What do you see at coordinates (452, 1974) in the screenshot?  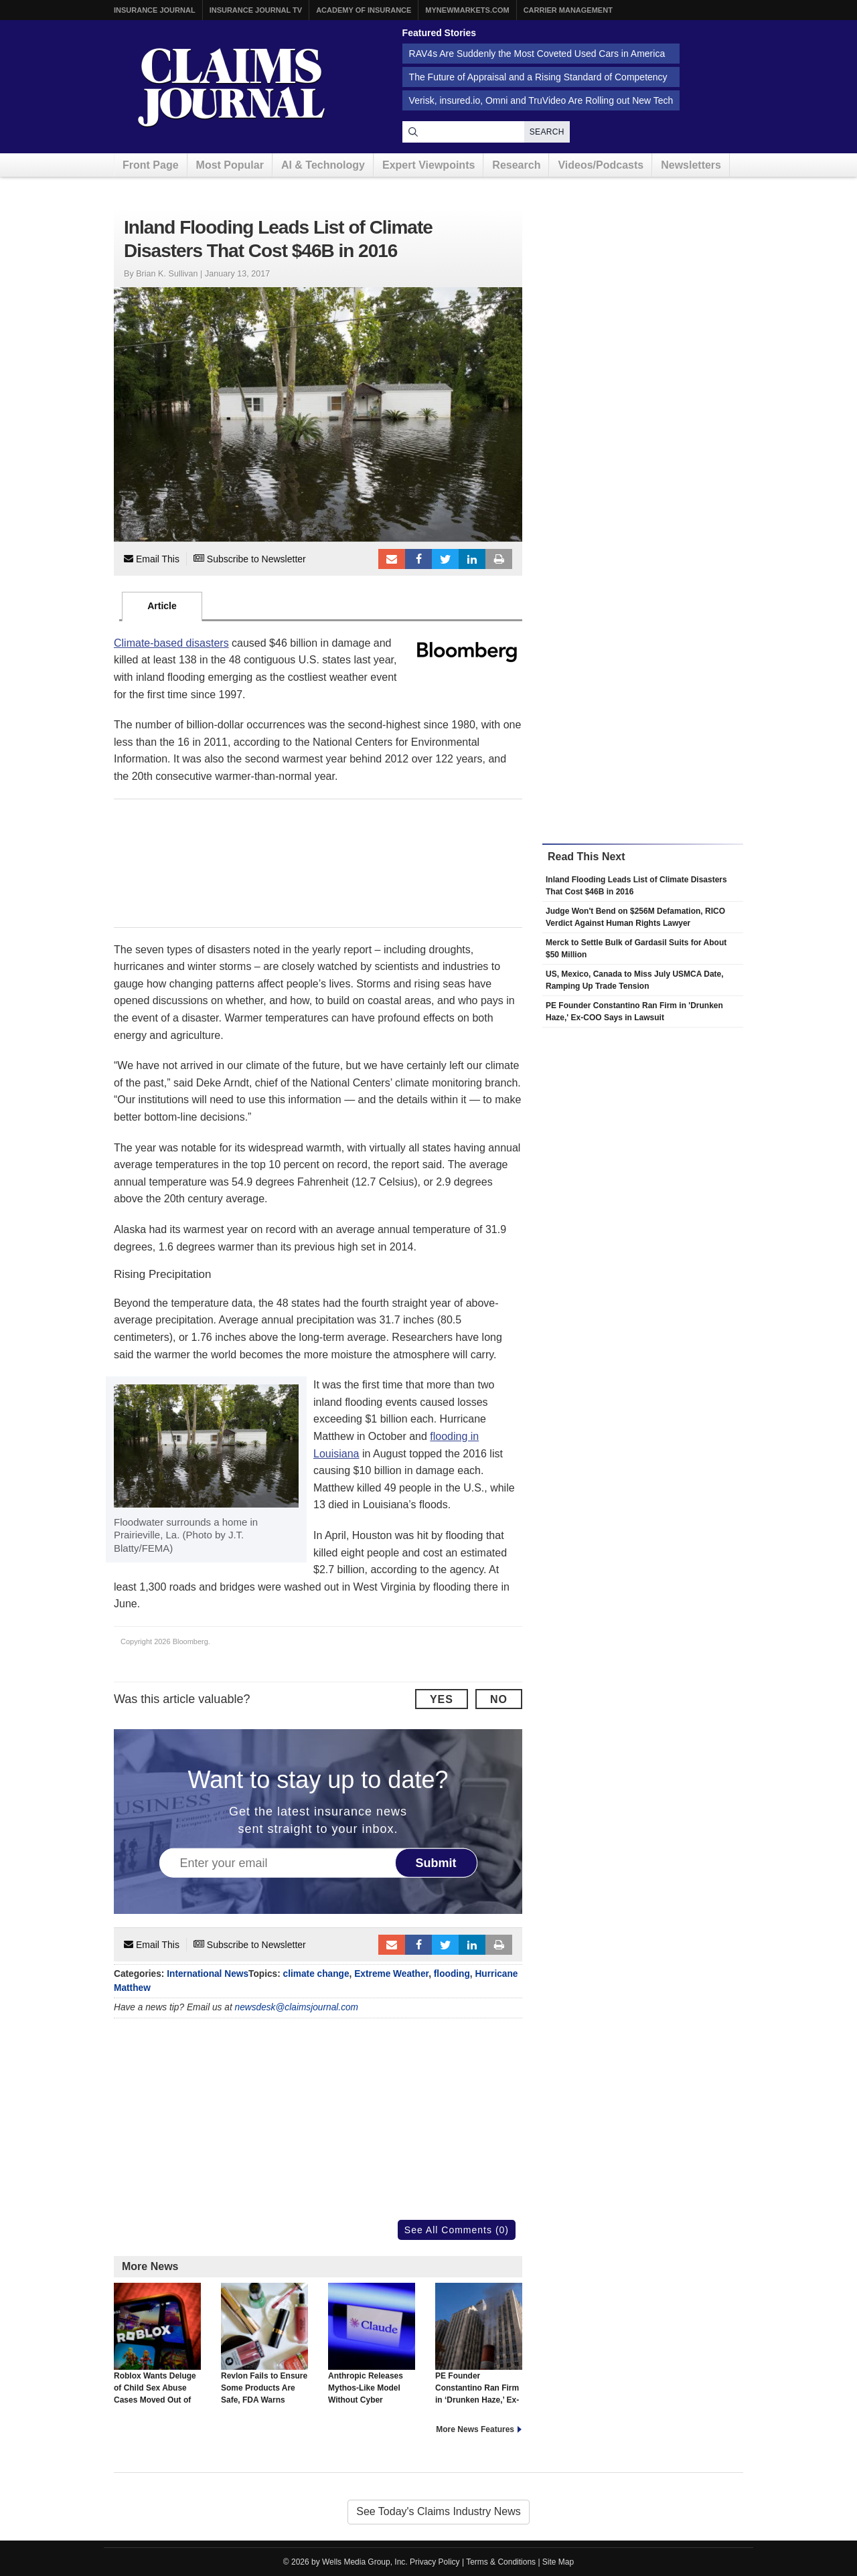 I see `flooding` at bounding box center [452, 1974].